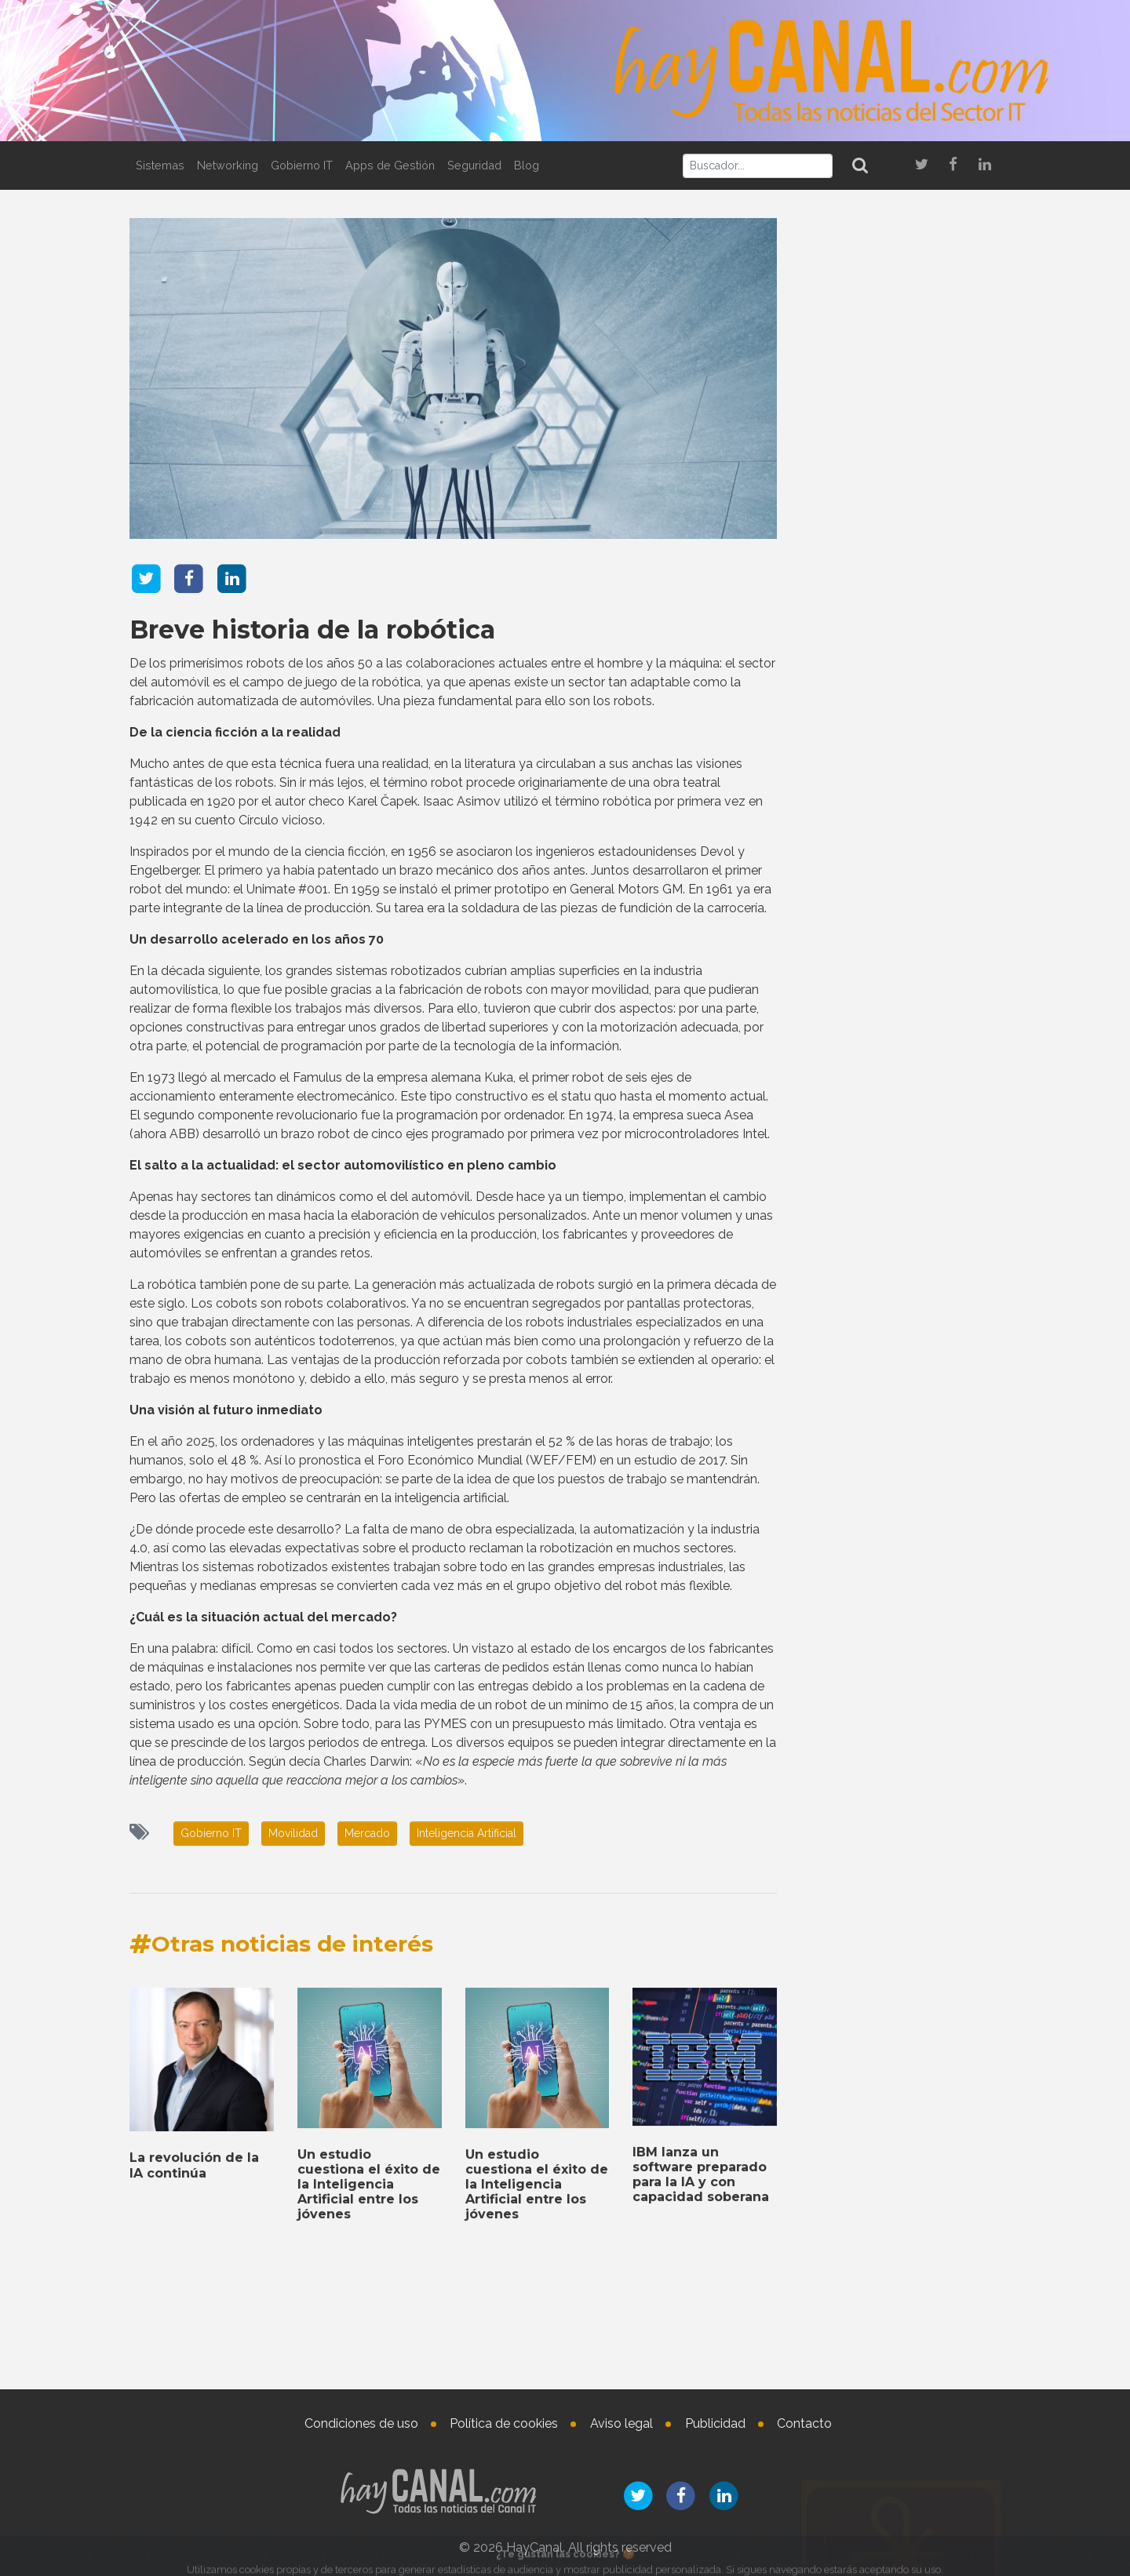 The height and width of the screenshot is (2576, 1130). I want to click on Jocelyn Krystlik, so click(923, 2337).